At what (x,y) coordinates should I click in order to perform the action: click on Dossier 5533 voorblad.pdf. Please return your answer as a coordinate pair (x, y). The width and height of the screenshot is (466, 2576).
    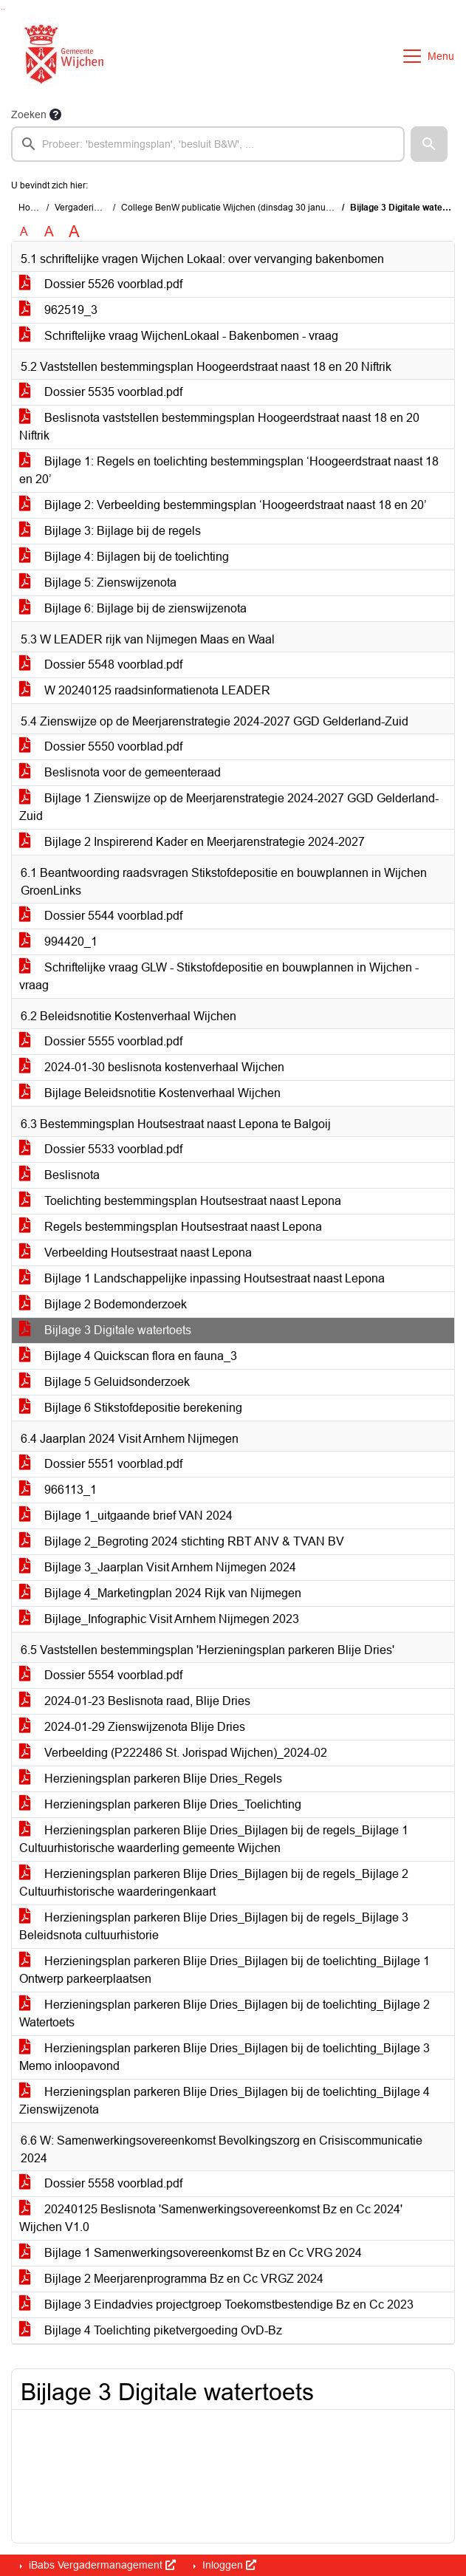
    Looking at the image, I should click on (100, 1149).